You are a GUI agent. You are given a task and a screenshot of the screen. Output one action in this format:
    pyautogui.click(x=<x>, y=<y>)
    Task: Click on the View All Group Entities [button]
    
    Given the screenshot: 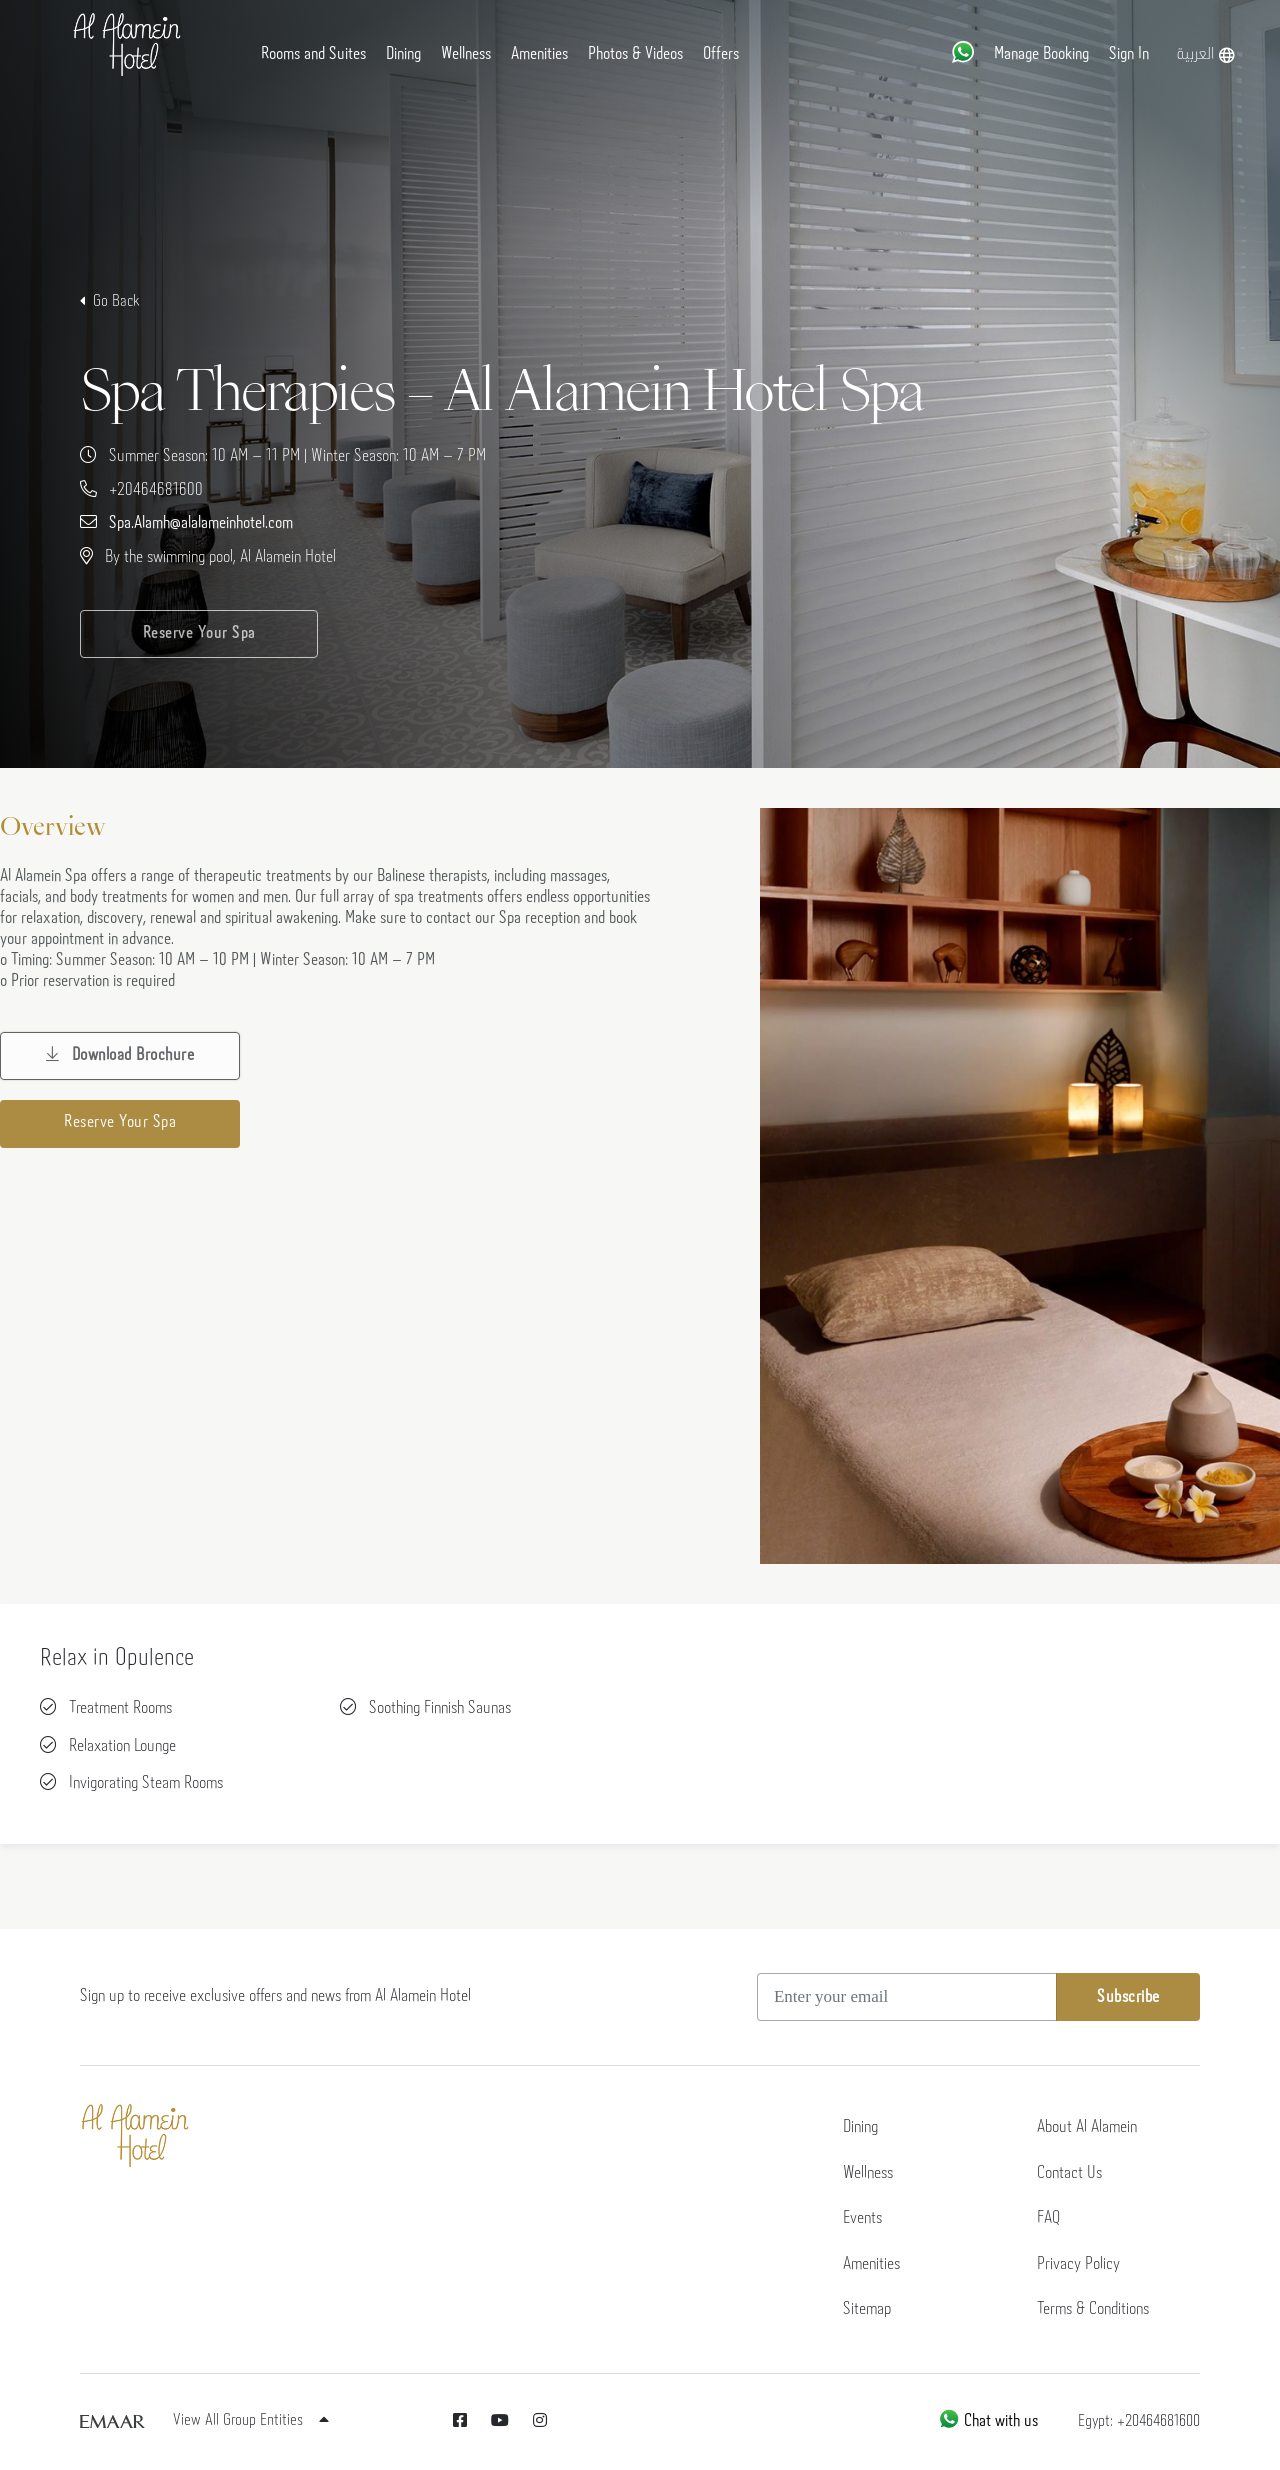 What is the action you would take?
    pyautogui.click(x=251, y=2420)
    